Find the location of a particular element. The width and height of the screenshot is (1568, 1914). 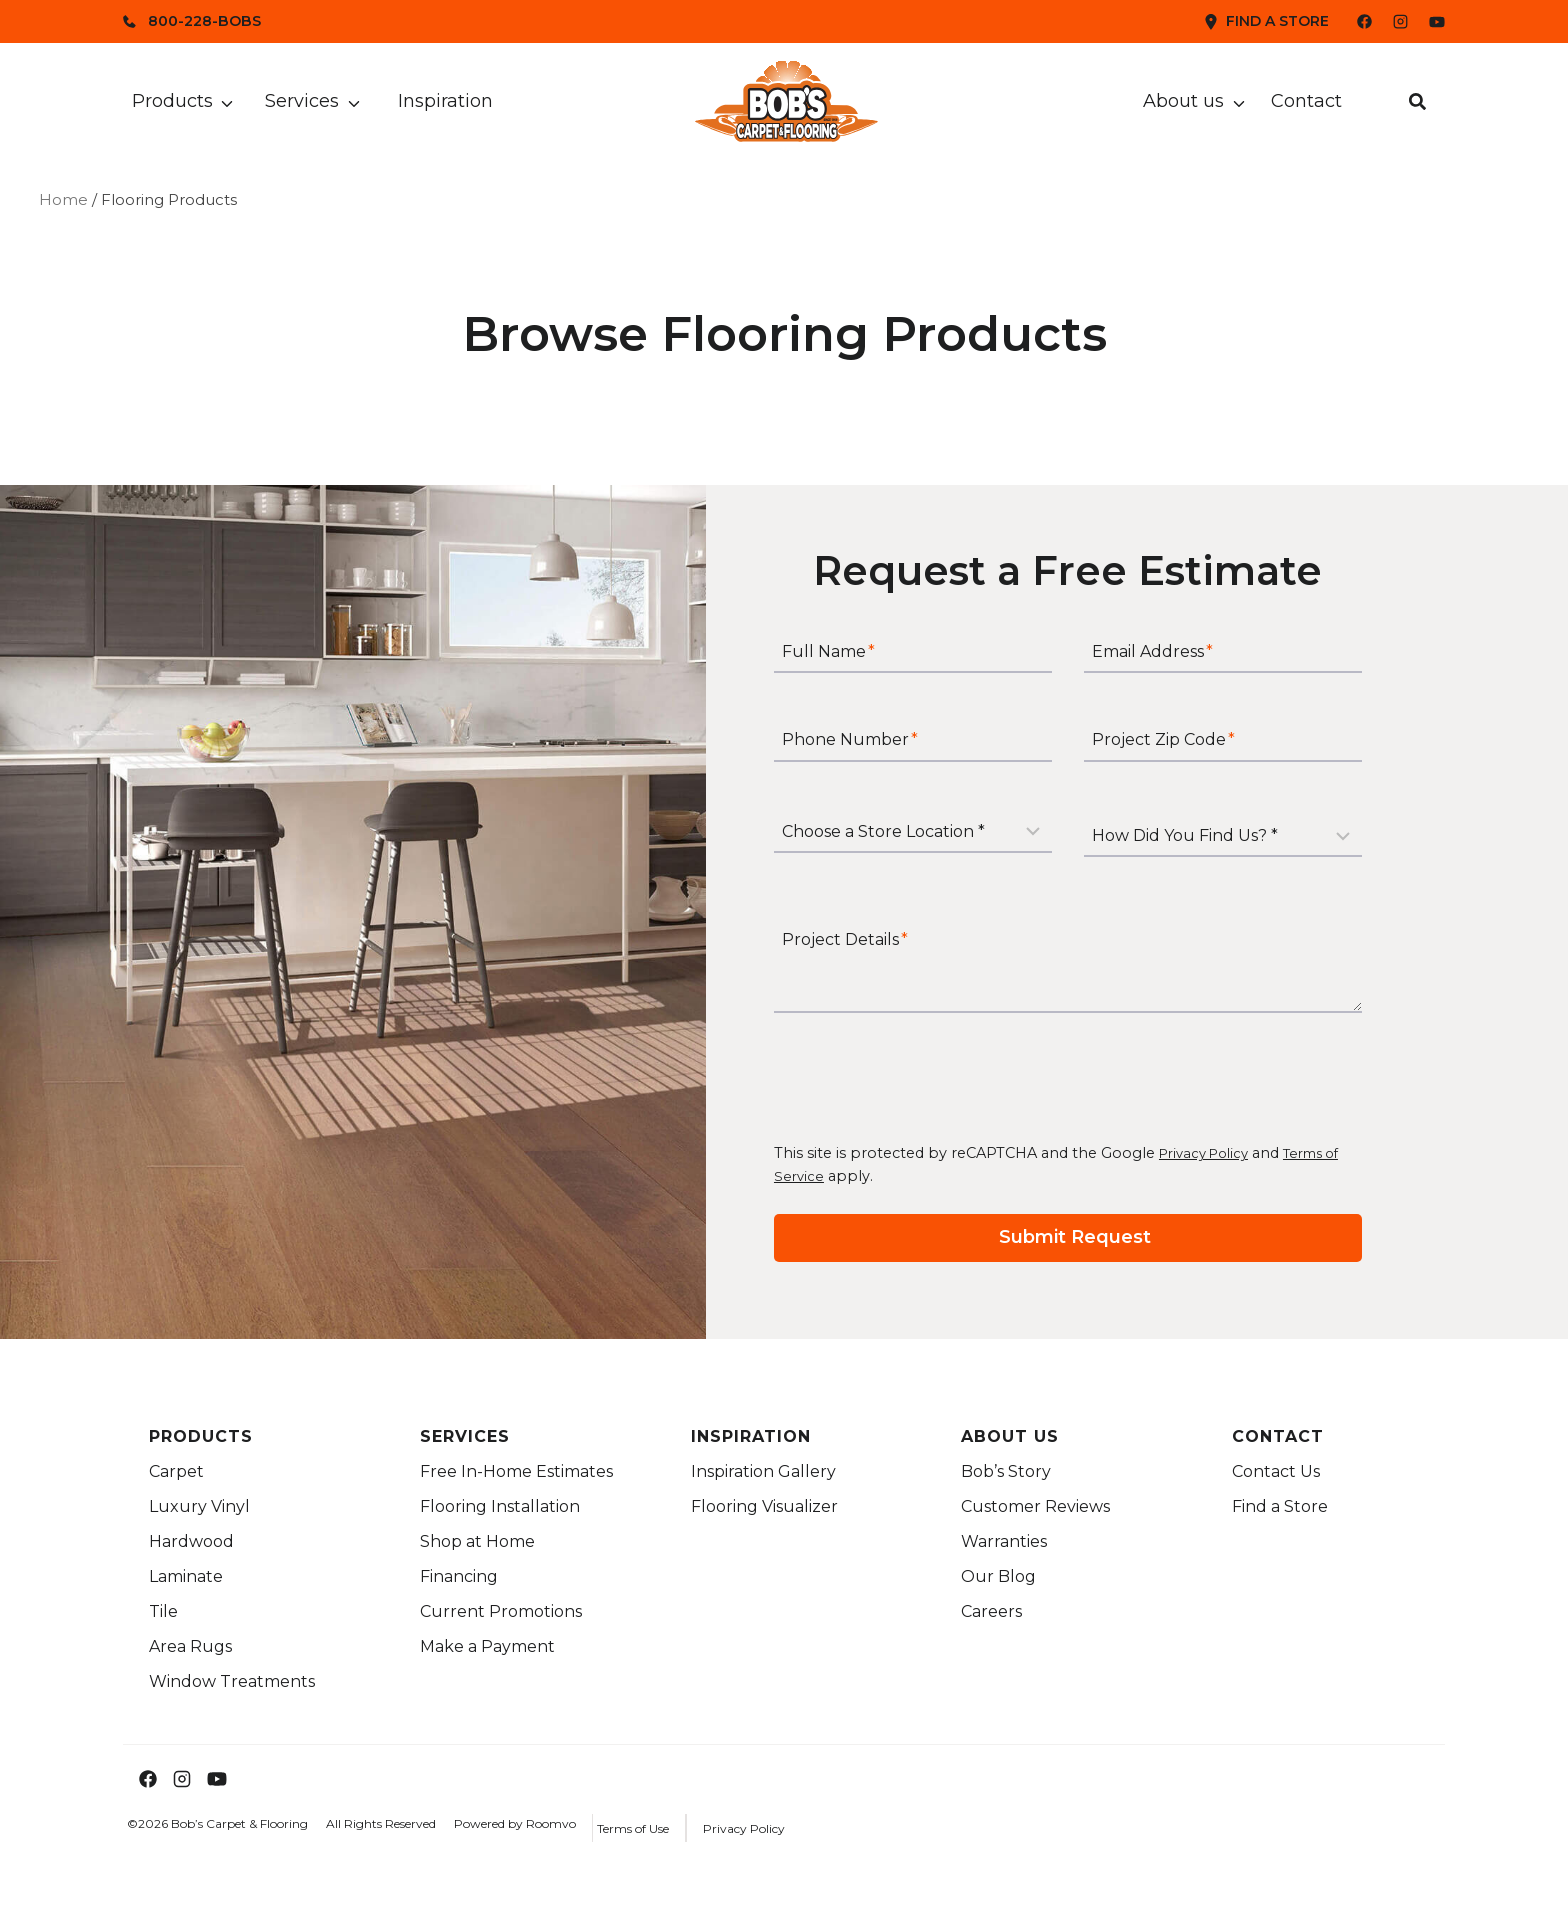

Products is located at coordinates (172, 101).